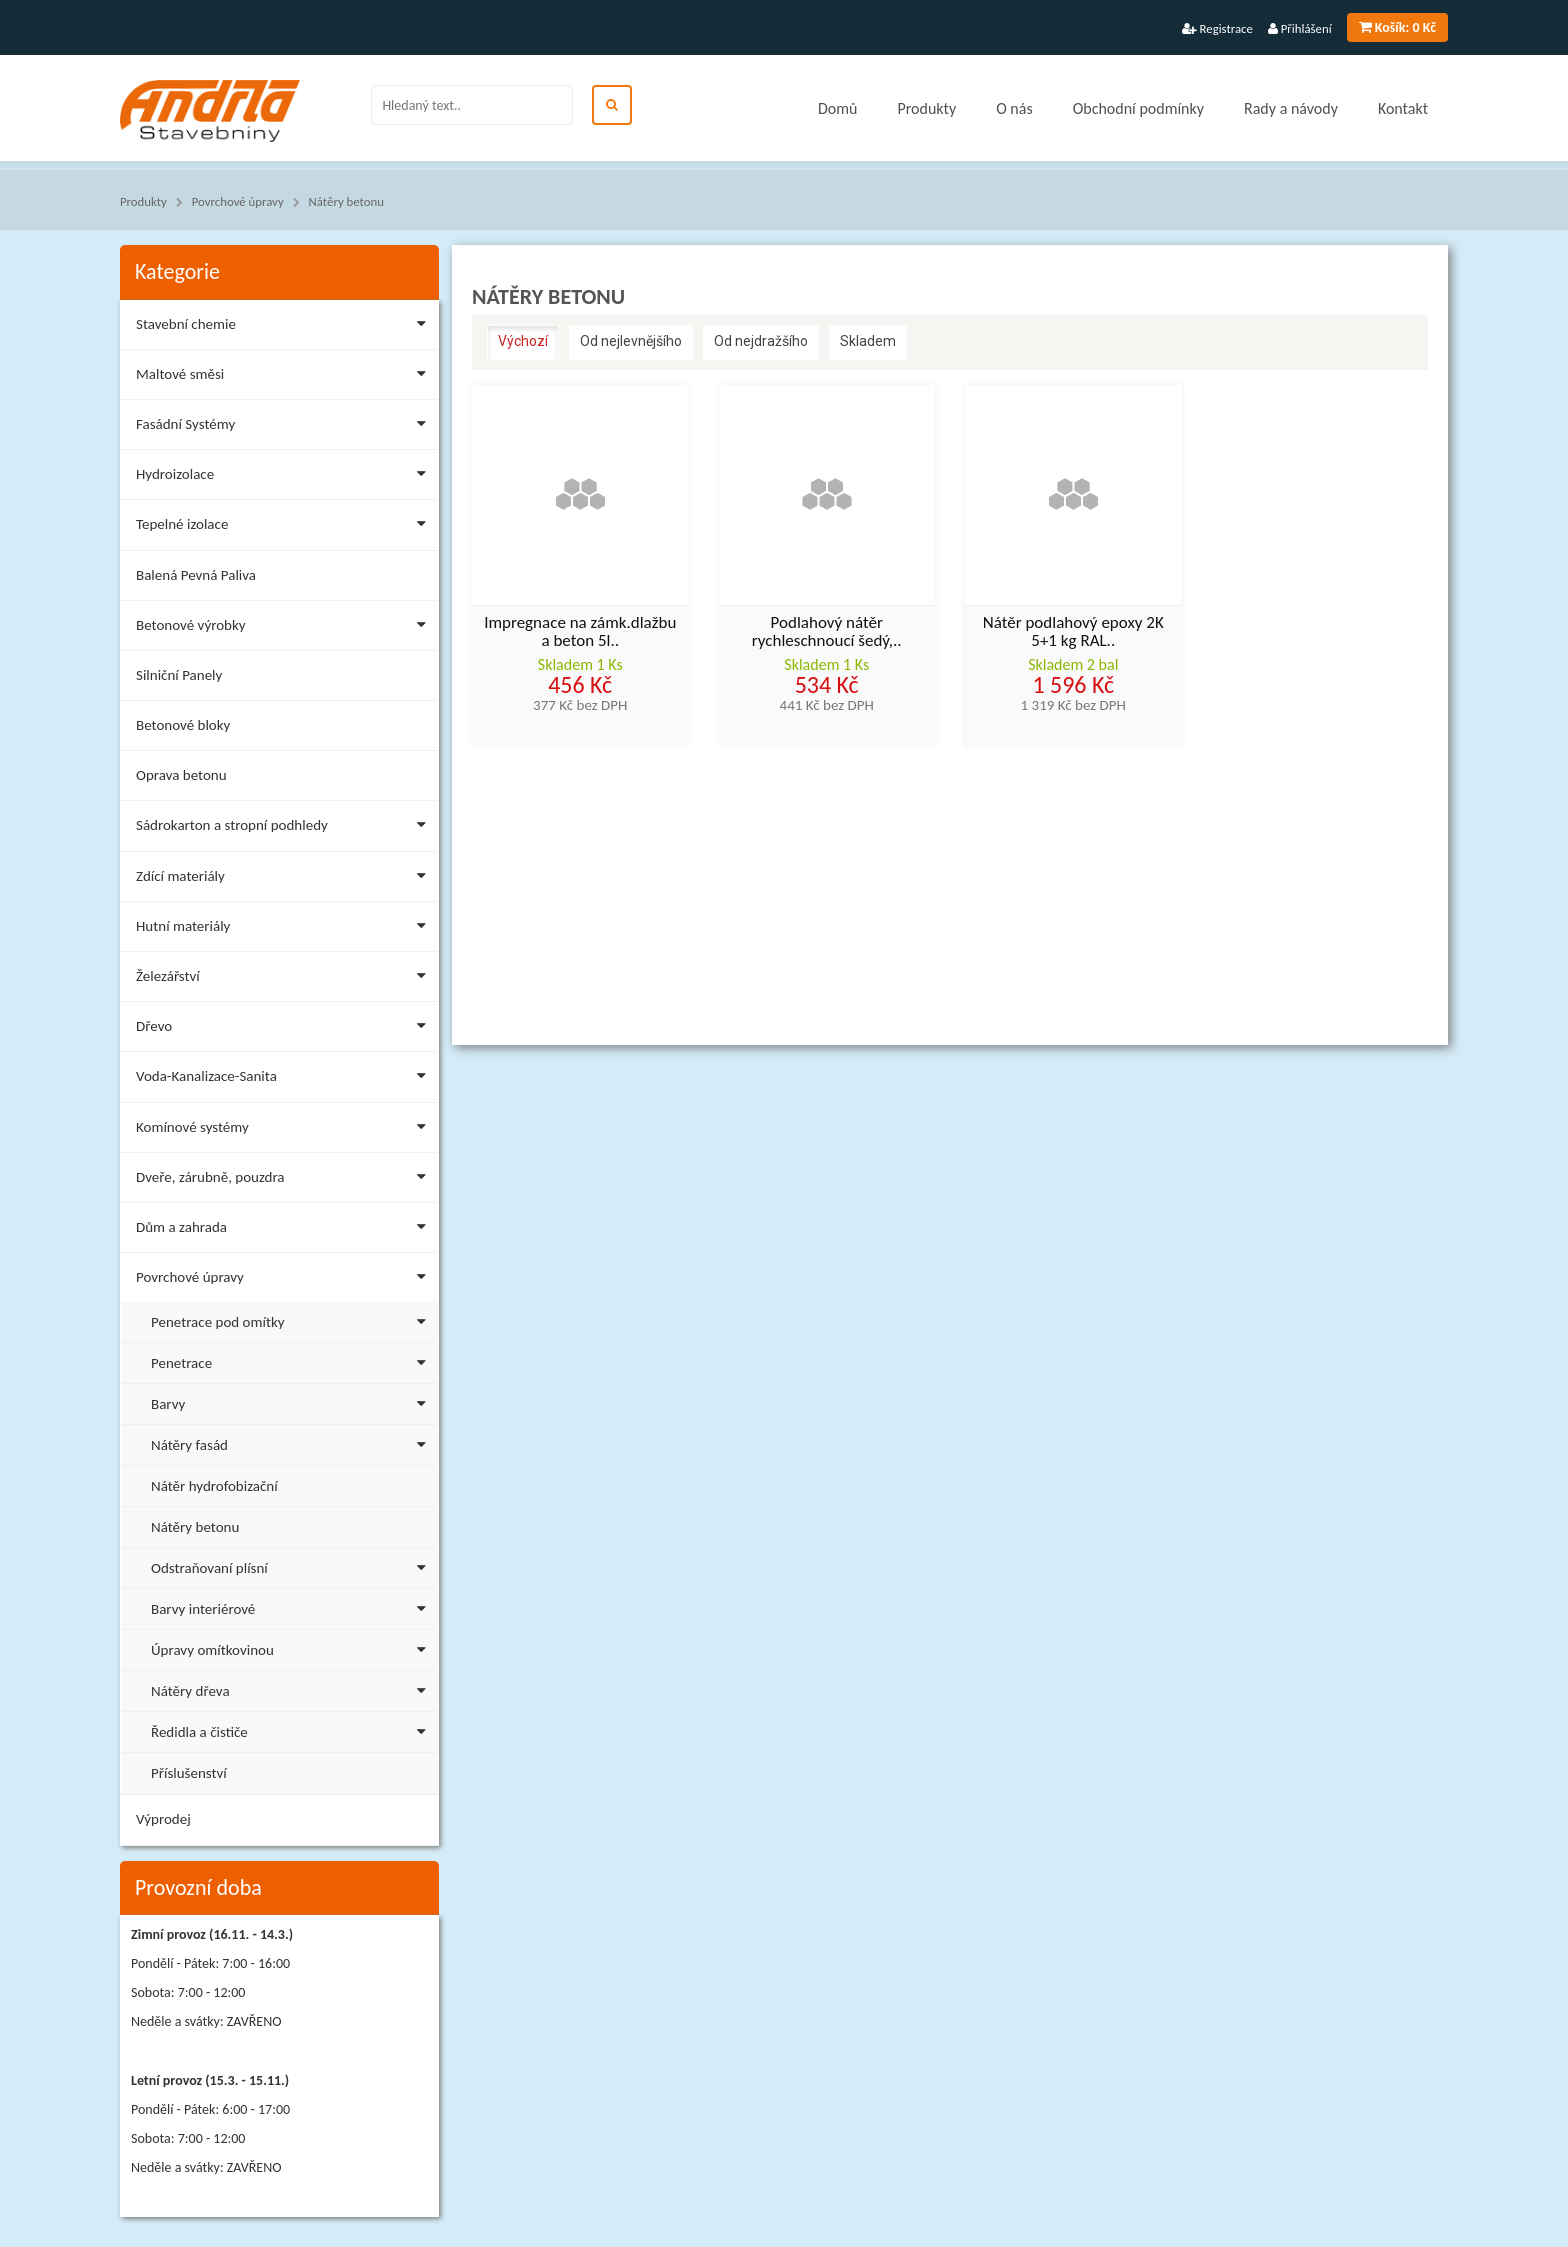  What do you see at coordinates (179, 675) in the screenshot?
I see `Silniční Panely` at bounding box center [179, 675].